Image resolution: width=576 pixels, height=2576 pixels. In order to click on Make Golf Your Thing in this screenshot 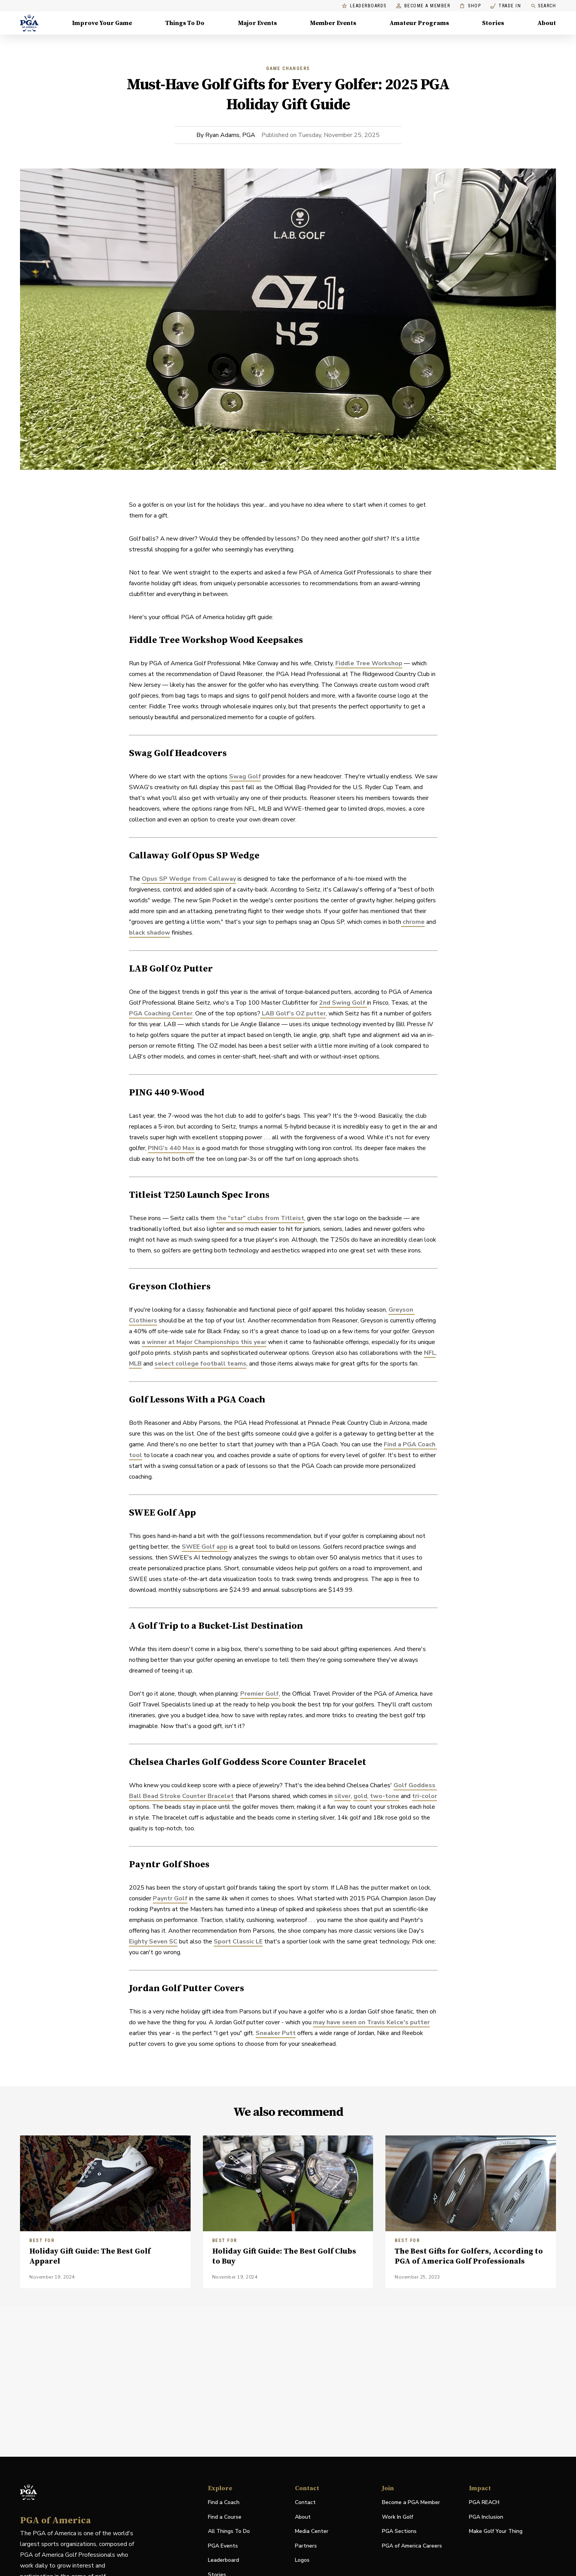, I will do `click(495, 2532)`.